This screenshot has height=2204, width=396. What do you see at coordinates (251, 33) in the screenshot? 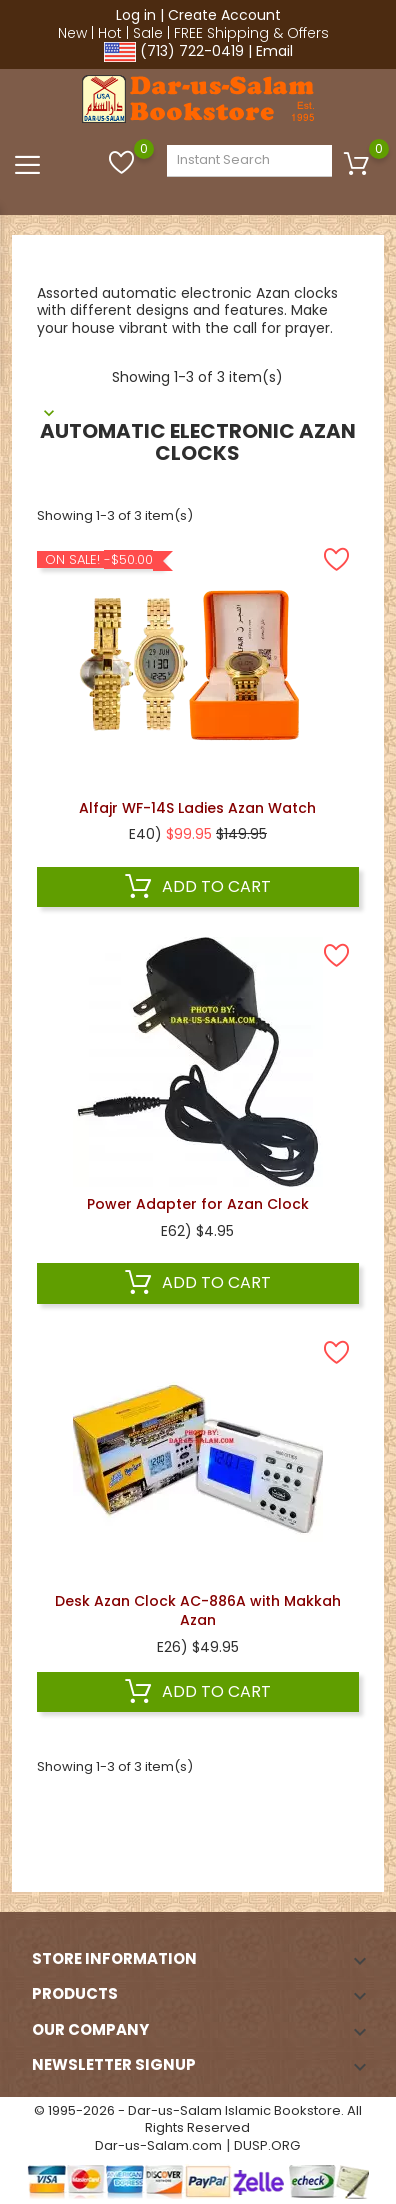
I see `FREE Shipping & Offers` at bounding box center [251, 33].